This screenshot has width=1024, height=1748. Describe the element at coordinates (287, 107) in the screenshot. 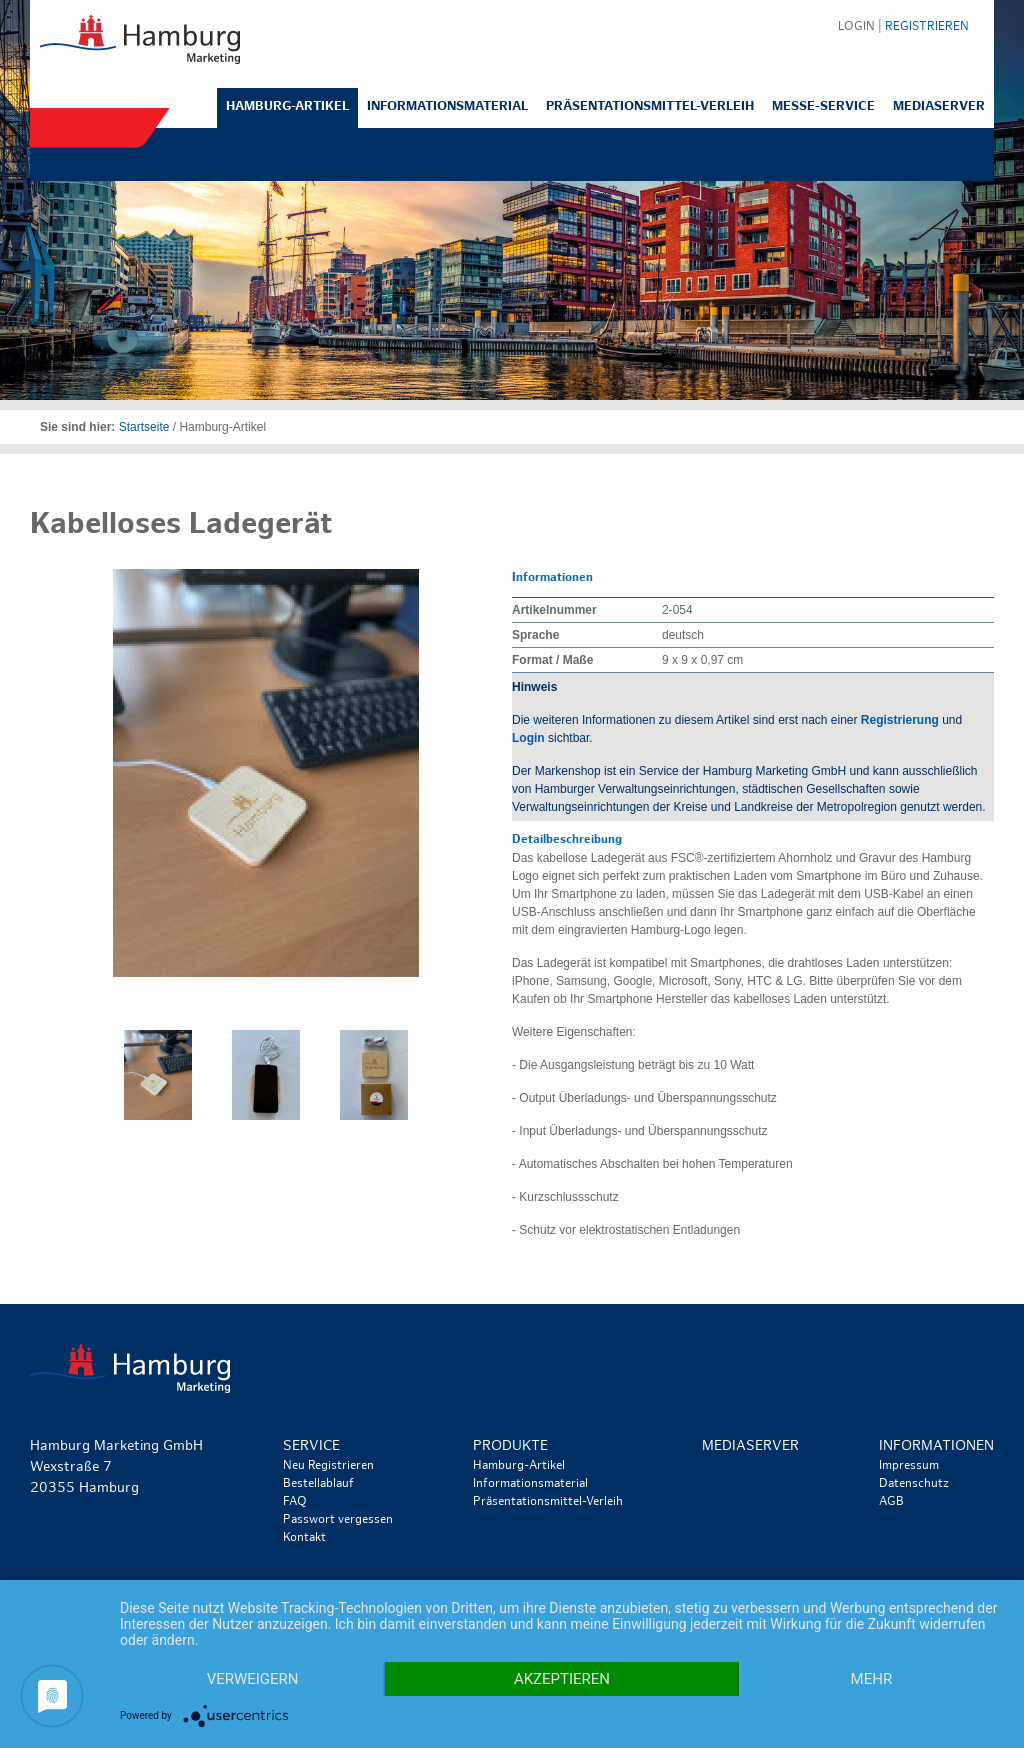

I see `Hamburg-Artikel` at that location.